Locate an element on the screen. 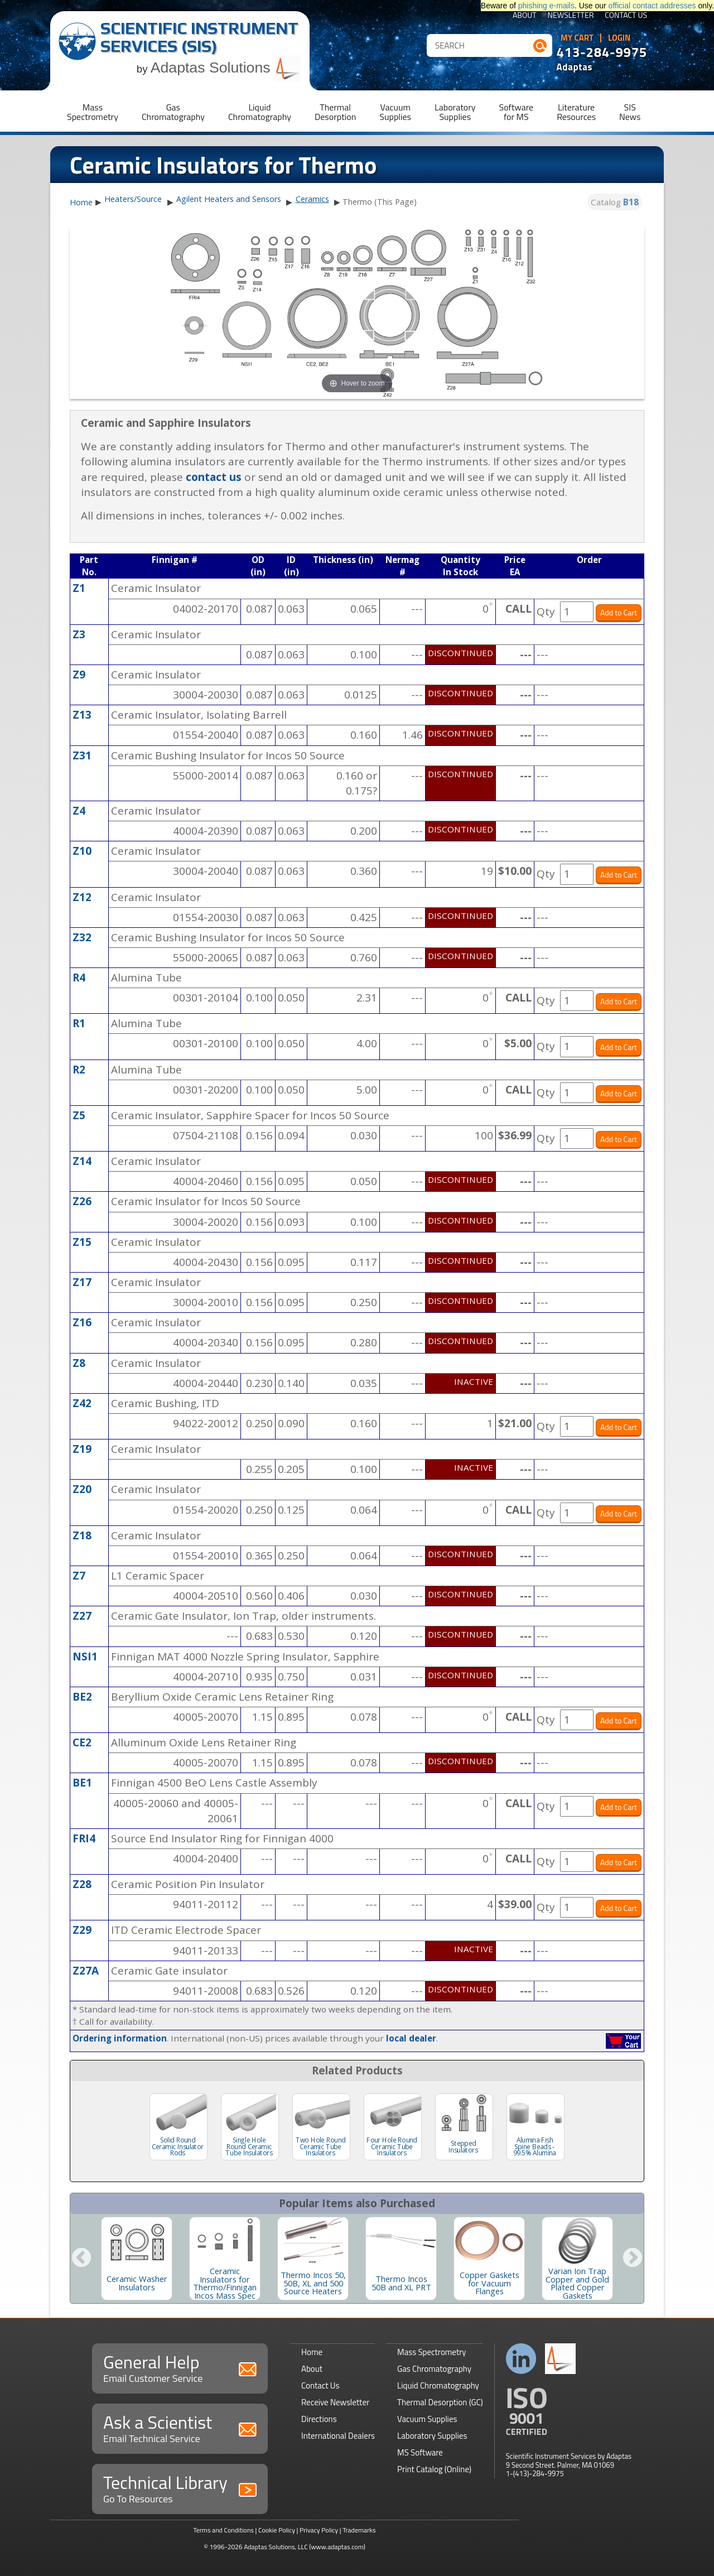  MS Software is located at coordinates (420, 2452).